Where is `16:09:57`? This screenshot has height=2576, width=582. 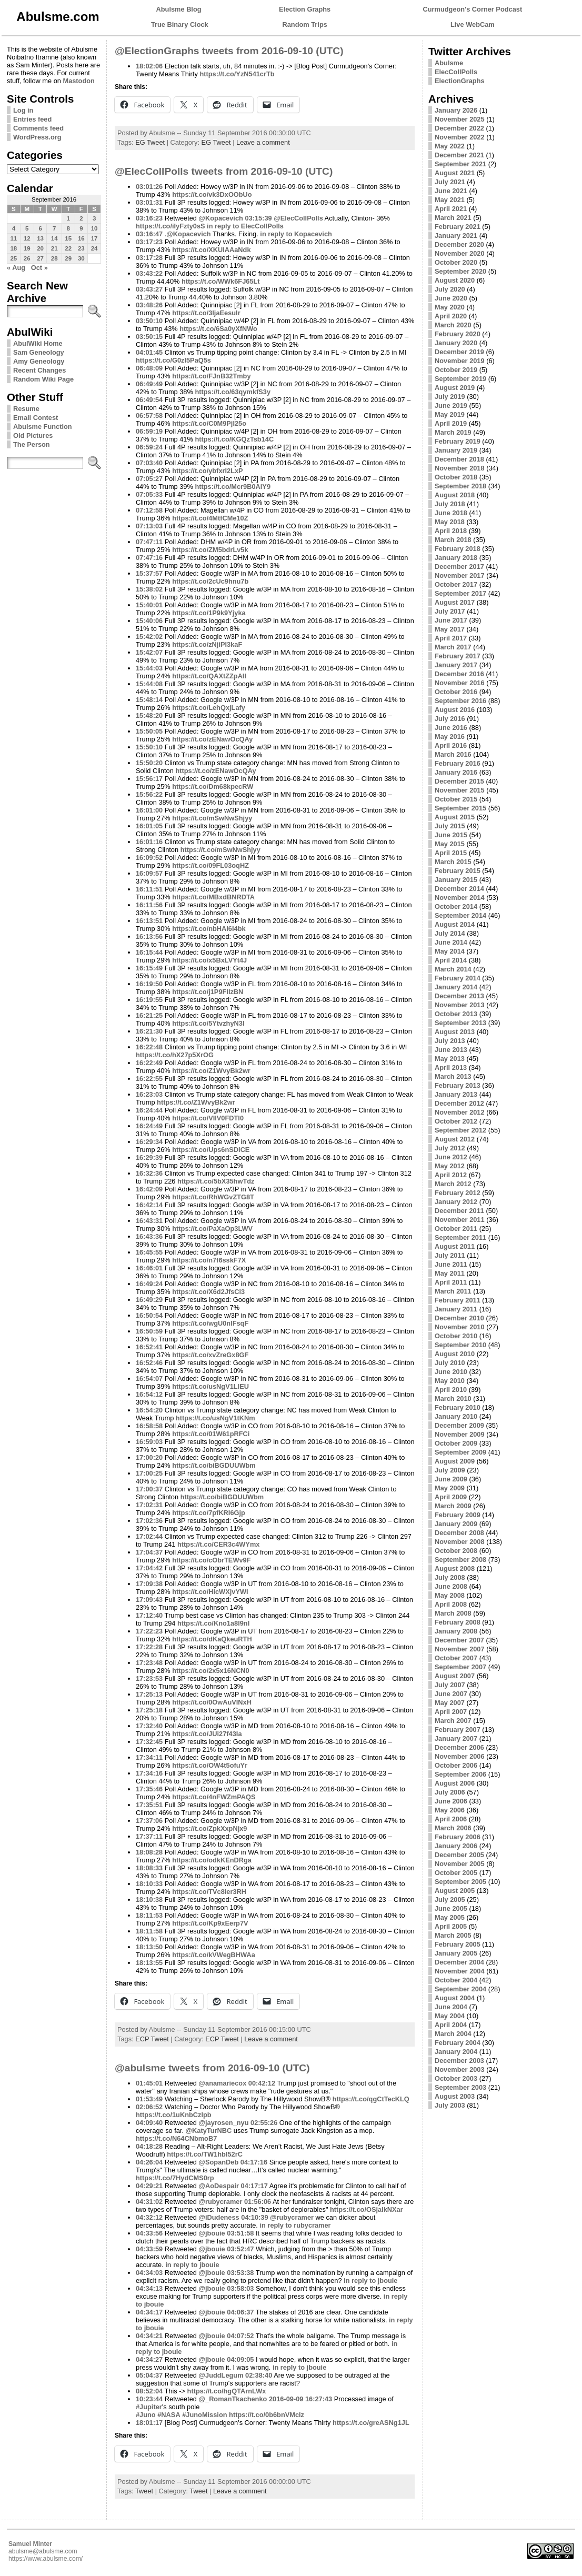
16:09:57 is located at coordinates (149, 873).